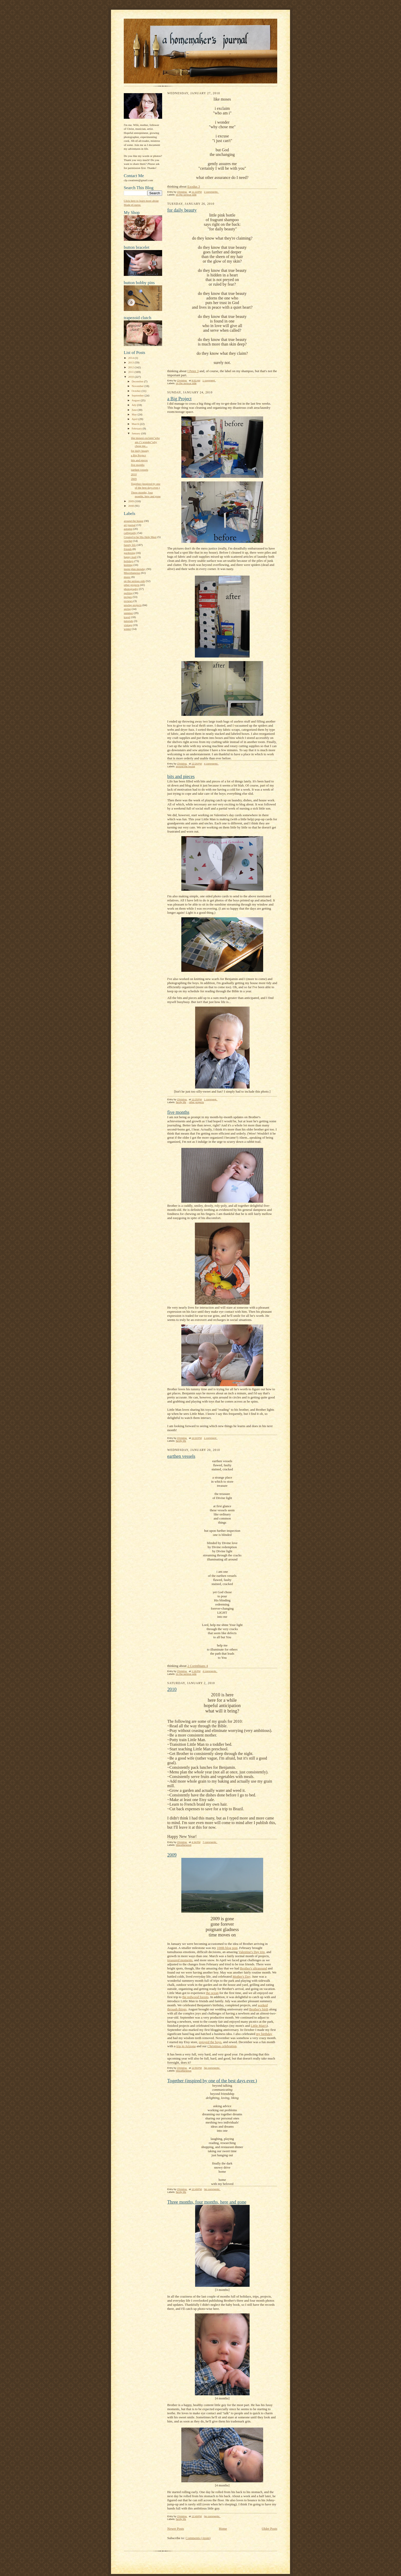 The height and width of the screenshot is (2576, 401). I want to click on August, so click(136, 400).